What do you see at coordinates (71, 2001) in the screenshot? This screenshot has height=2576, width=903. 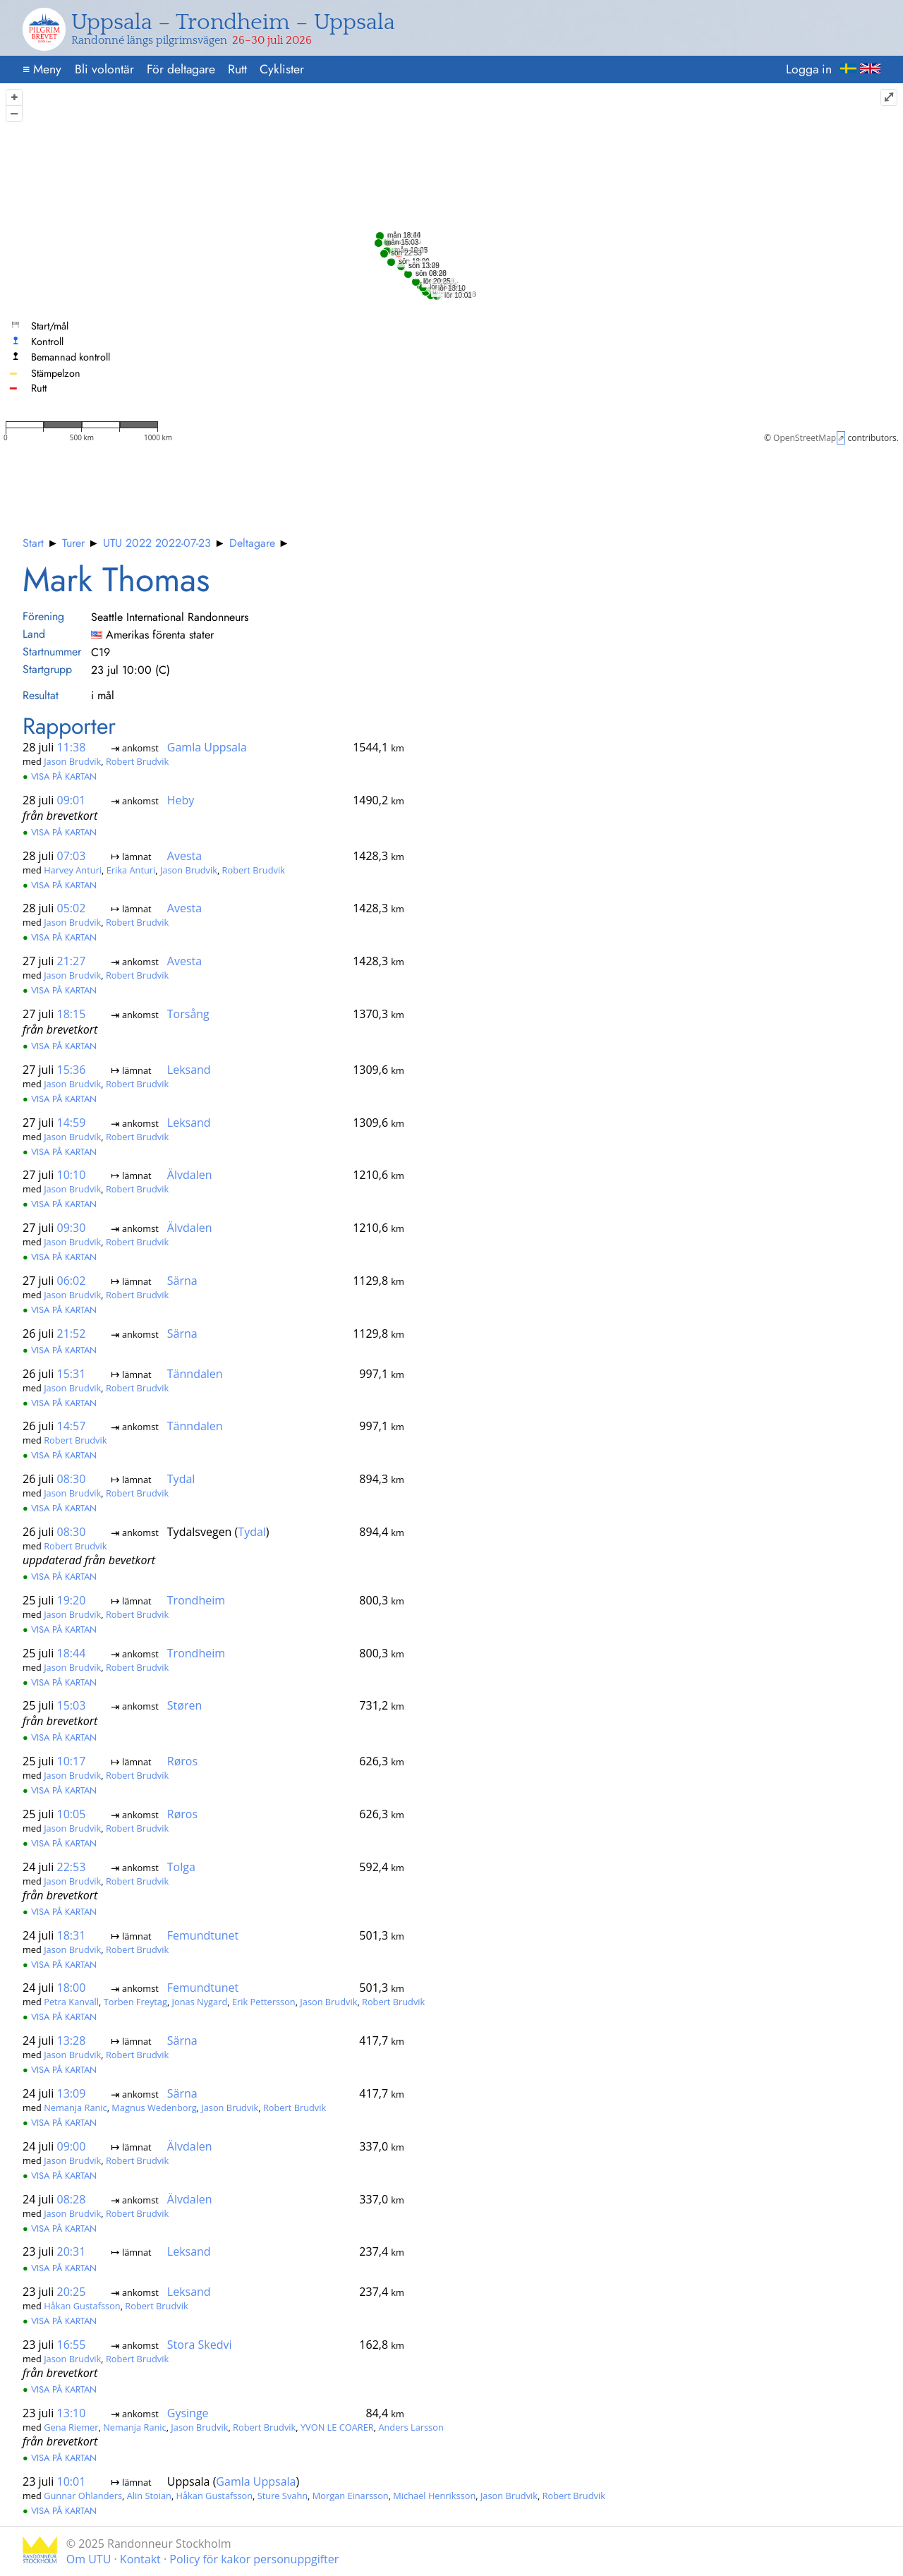 I see `Petra Kanvall` at bounding box center [71, 2001].